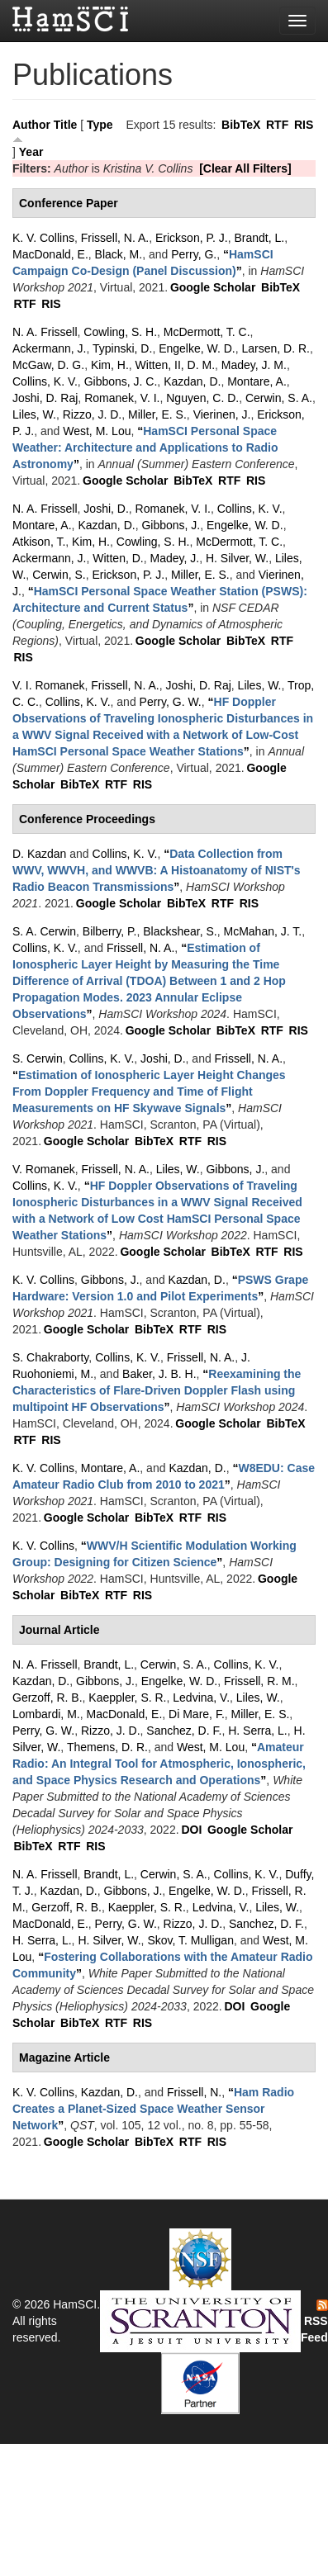 This screenshot has height=2576, width=328. Describe the element at coordinates (259, 237) in the screenshot. I see `Brandt, L.` at that location.